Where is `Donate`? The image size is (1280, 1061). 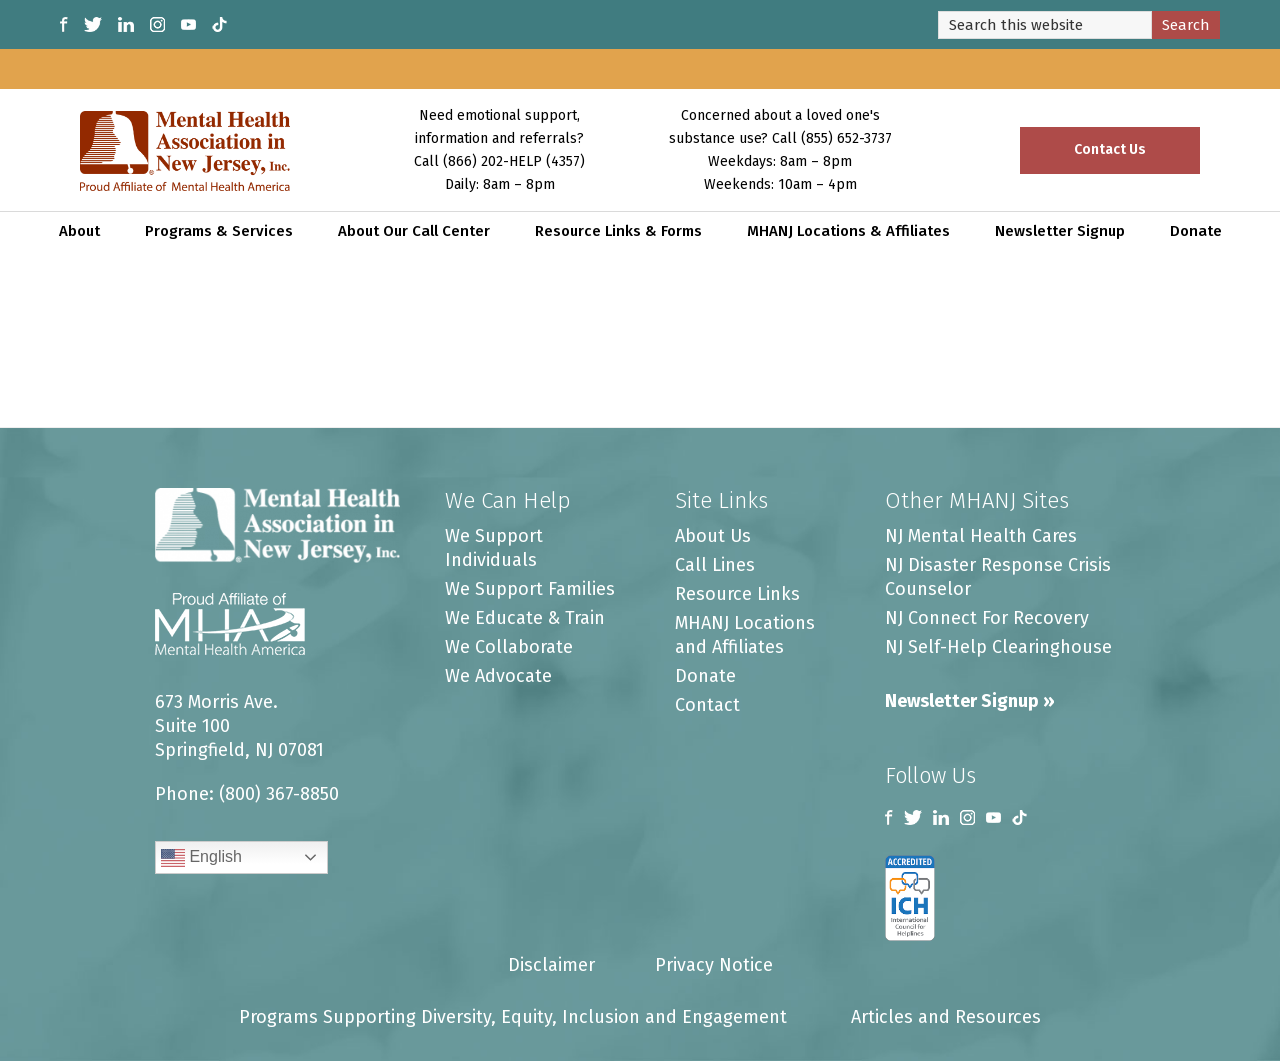
Donate is located at coordinates (705, 676).